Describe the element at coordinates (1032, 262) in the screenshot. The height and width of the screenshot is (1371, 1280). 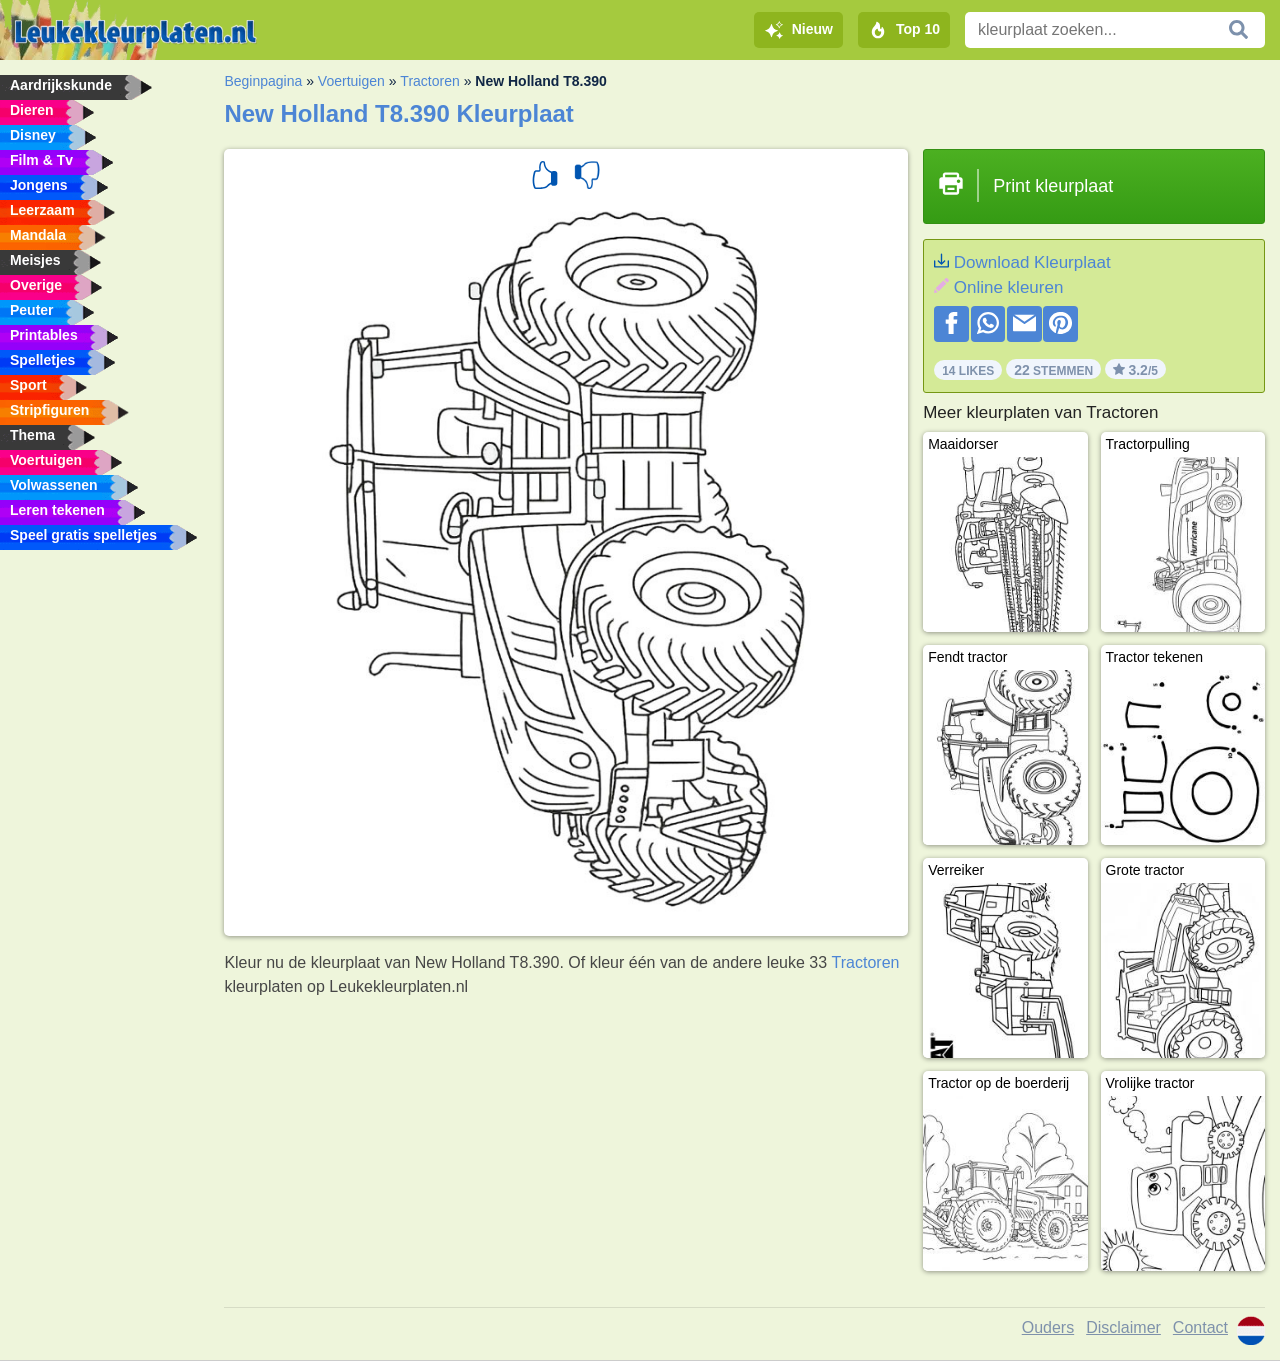
I see `Download Kleurplaat` at that location.